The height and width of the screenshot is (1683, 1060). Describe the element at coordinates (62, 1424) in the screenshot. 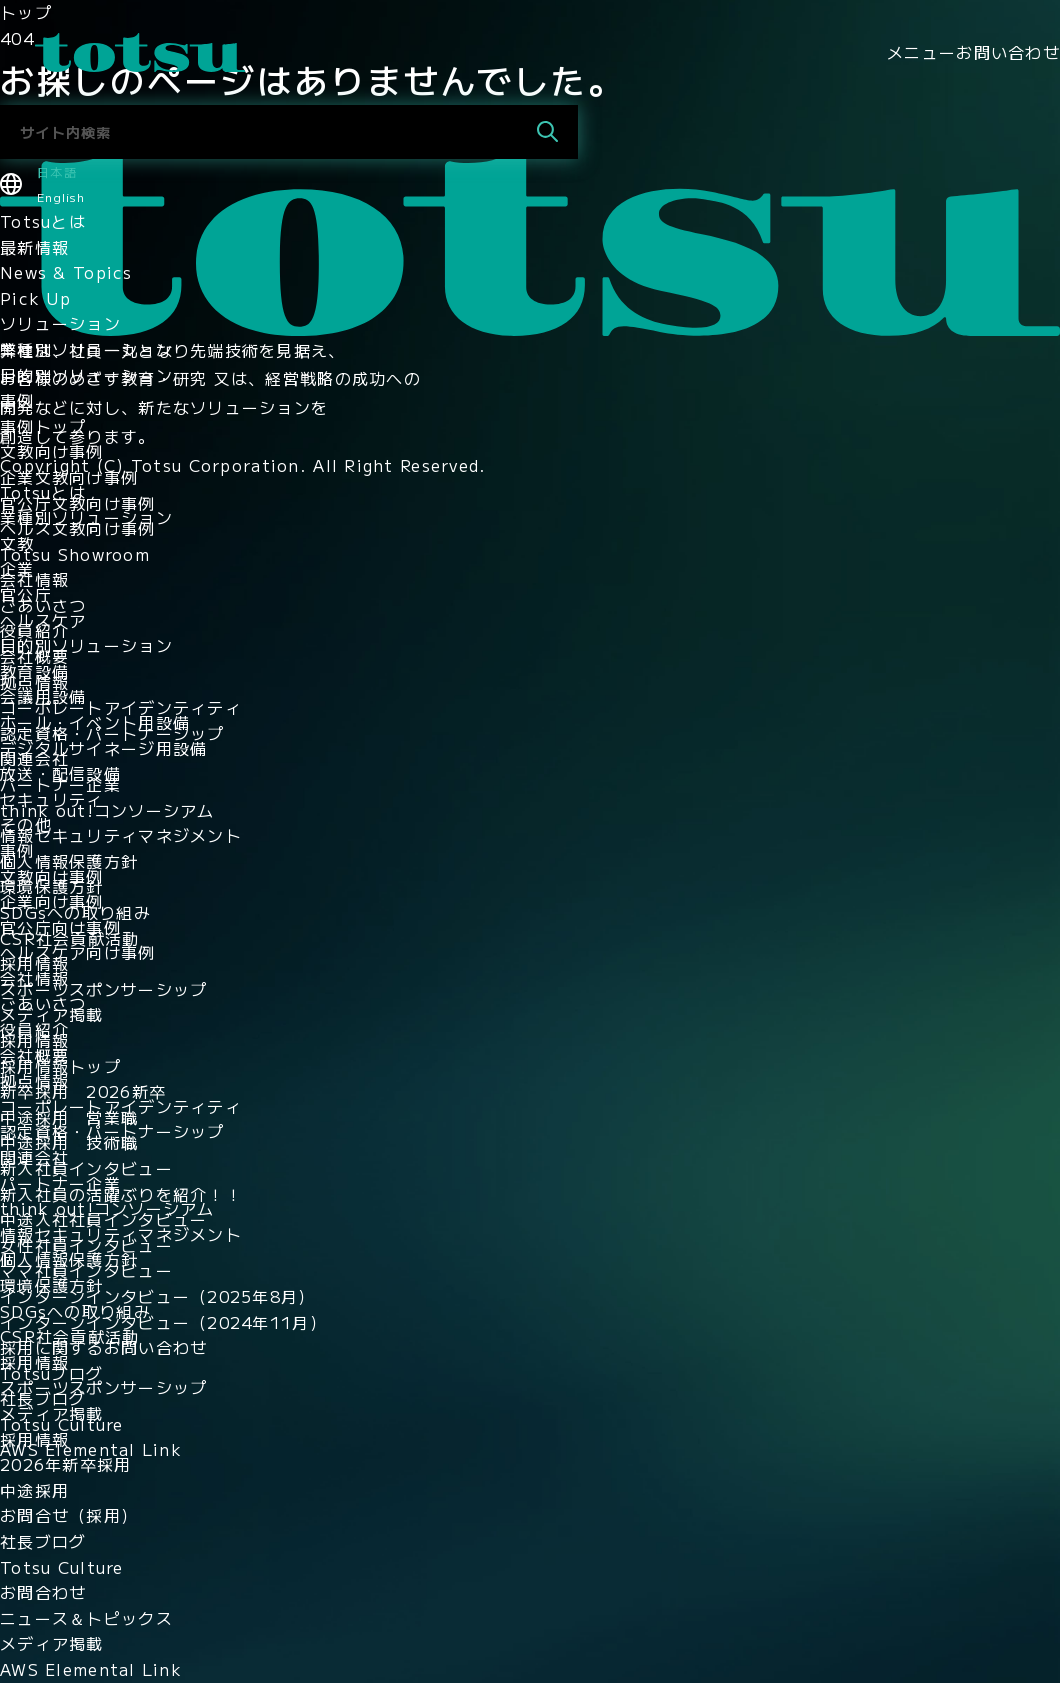

I see `Totsu Culture` at that location.